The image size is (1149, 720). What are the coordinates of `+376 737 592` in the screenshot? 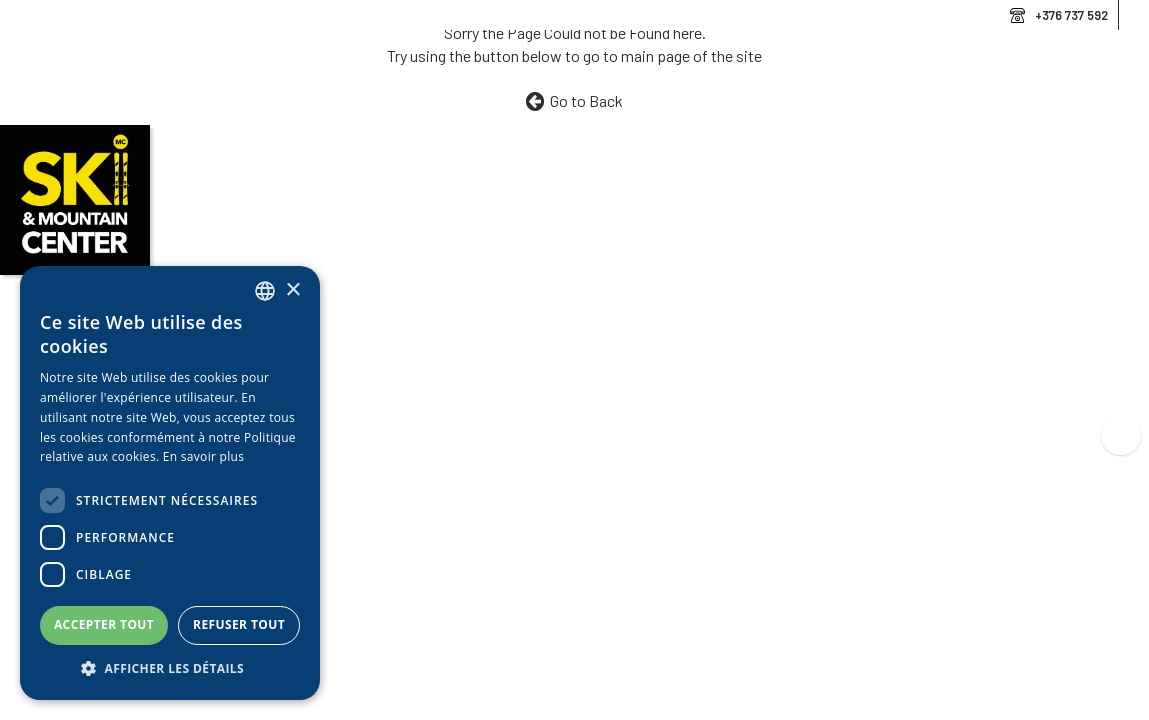 It's located at (1071, 15).